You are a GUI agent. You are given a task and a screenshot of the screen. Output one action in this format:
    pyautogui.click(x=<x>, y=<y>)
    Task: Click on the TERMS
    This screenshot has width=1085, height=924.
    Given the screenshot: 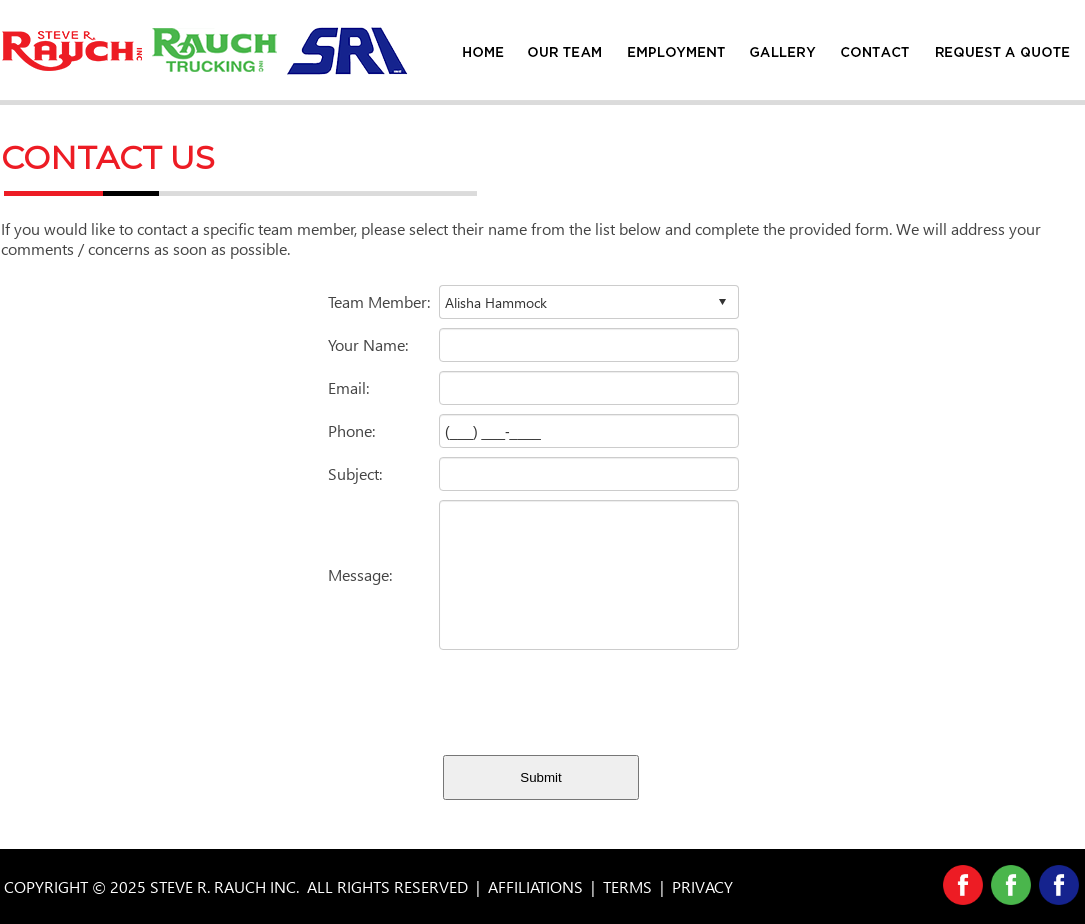 What is the action you would take?
    pyautogui.click(x=627, y=886)
    